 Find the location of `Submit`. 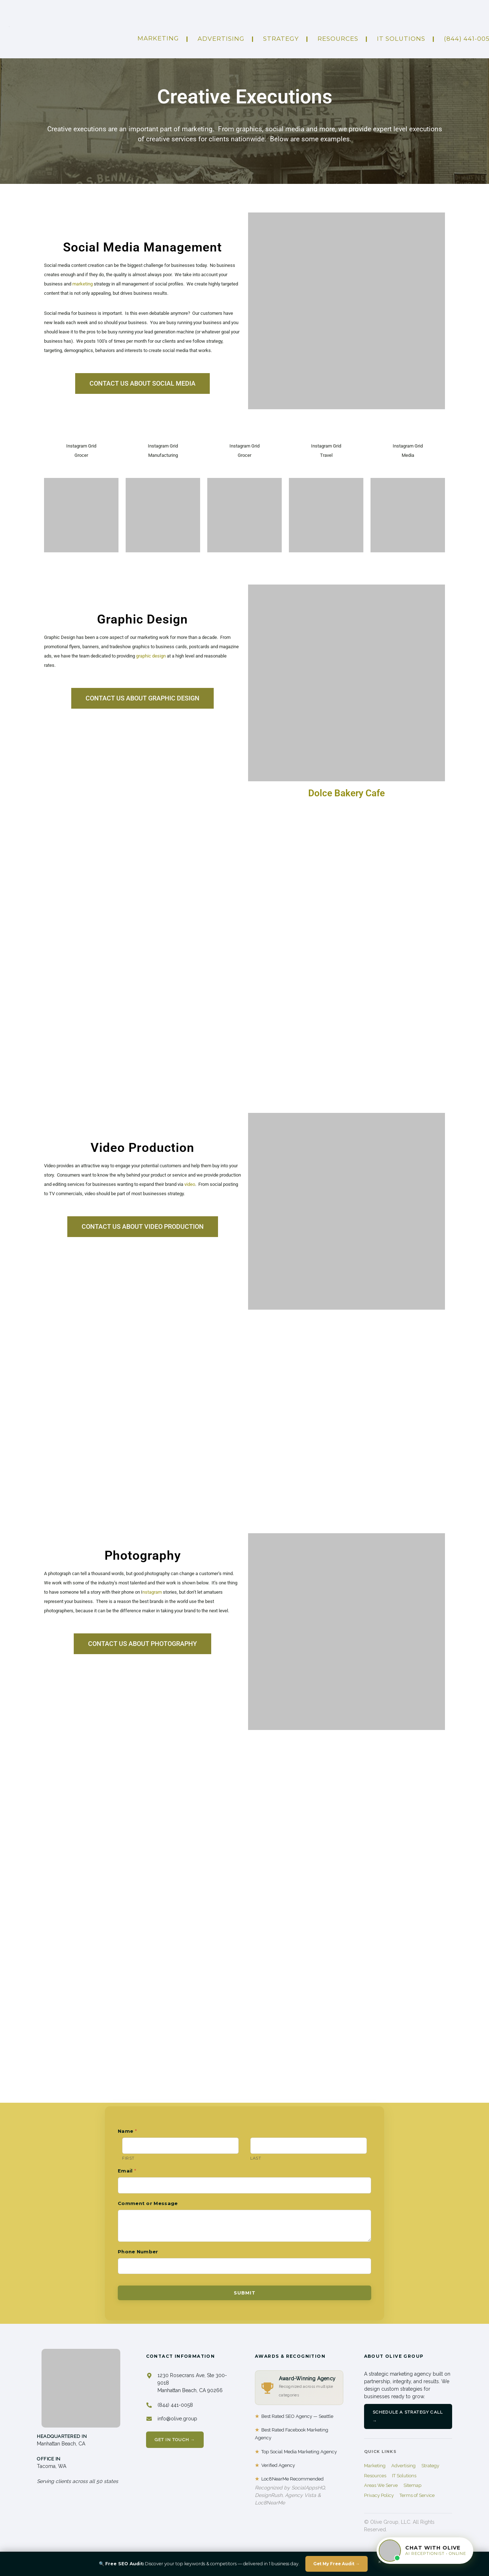

Submit is located at coordinates (245, 2293).